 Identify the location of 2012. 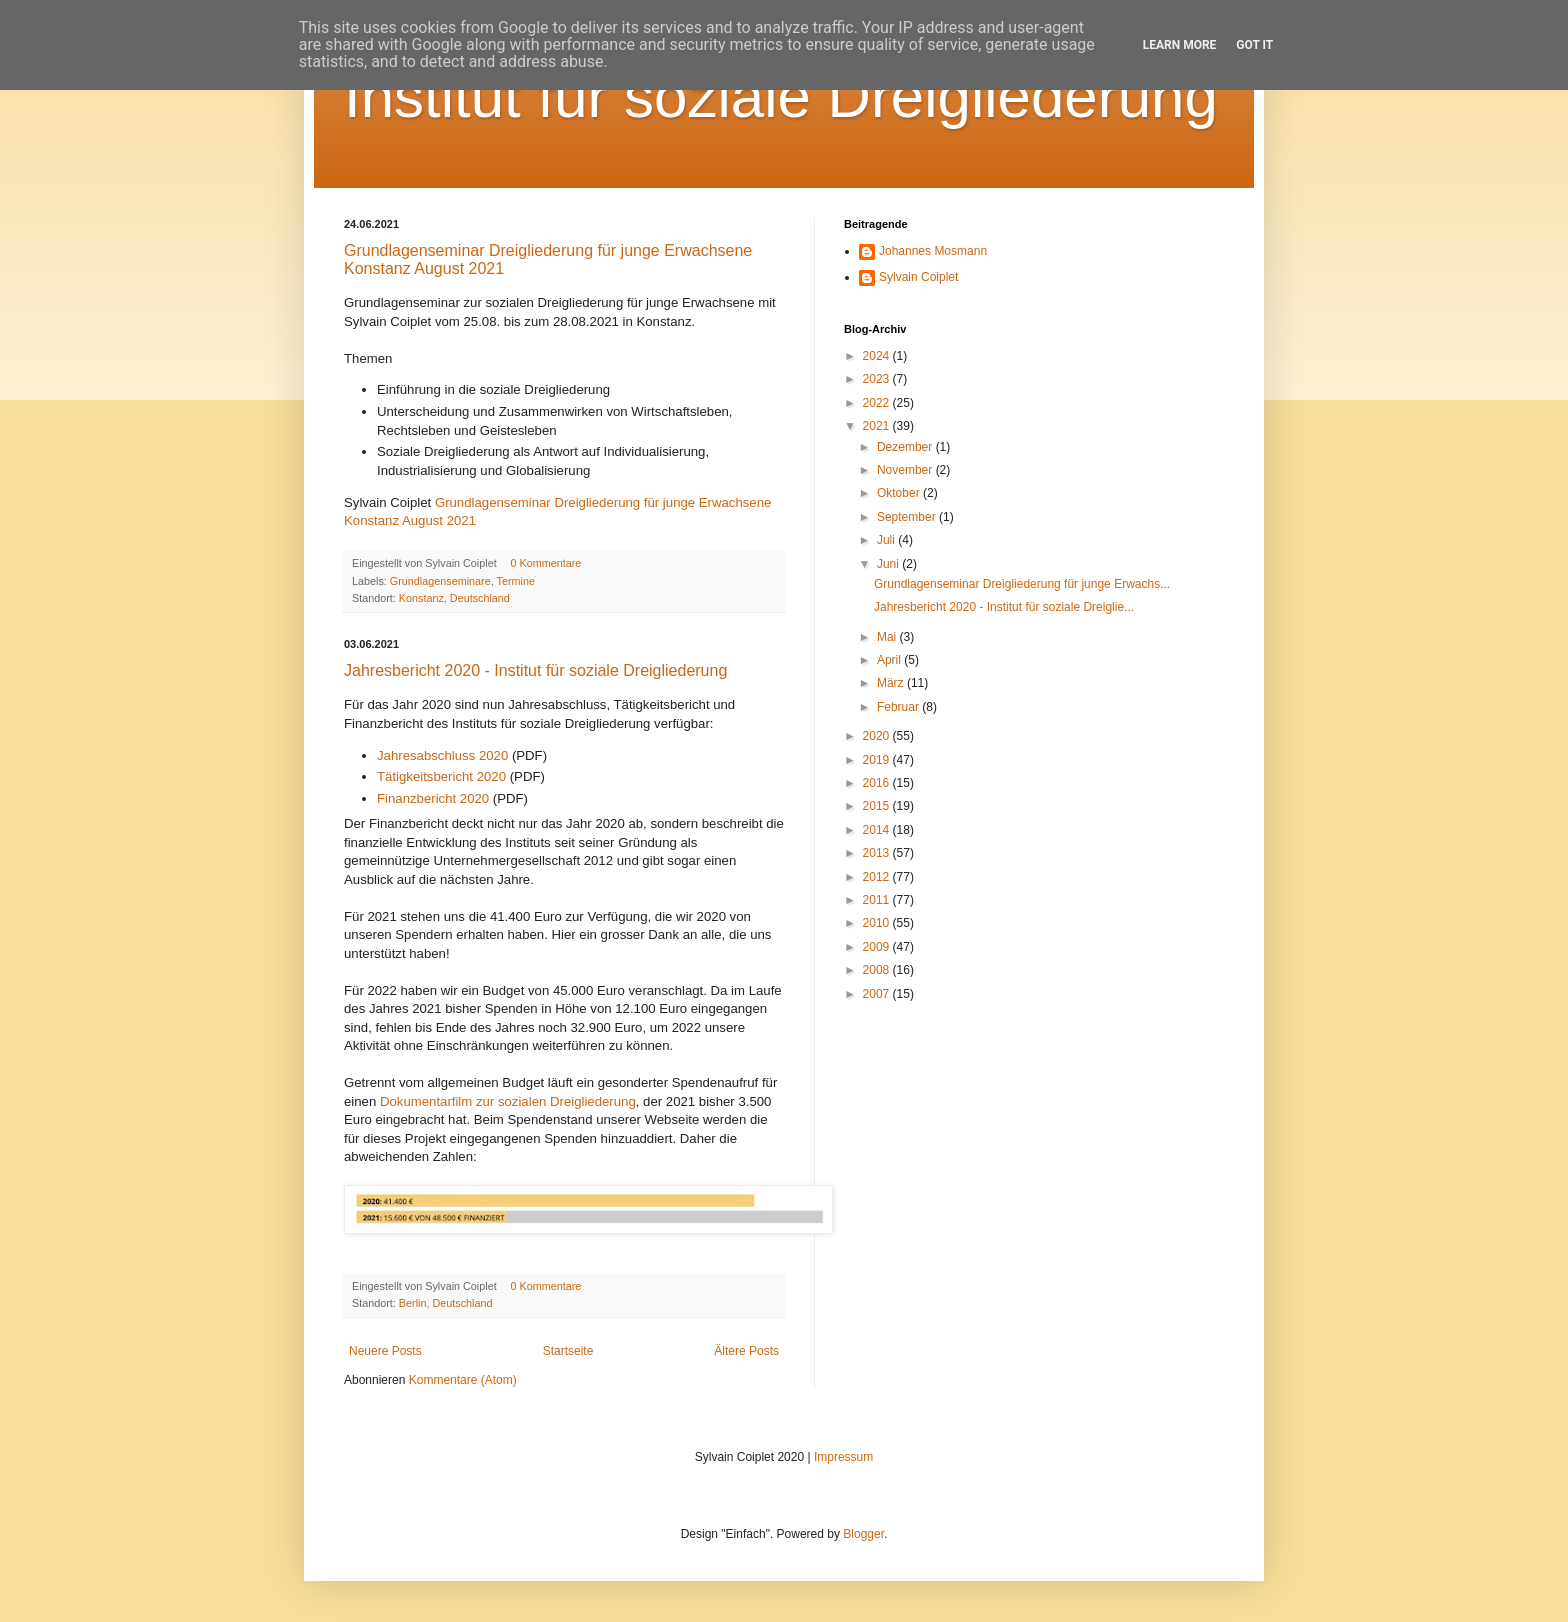
(878, 877).